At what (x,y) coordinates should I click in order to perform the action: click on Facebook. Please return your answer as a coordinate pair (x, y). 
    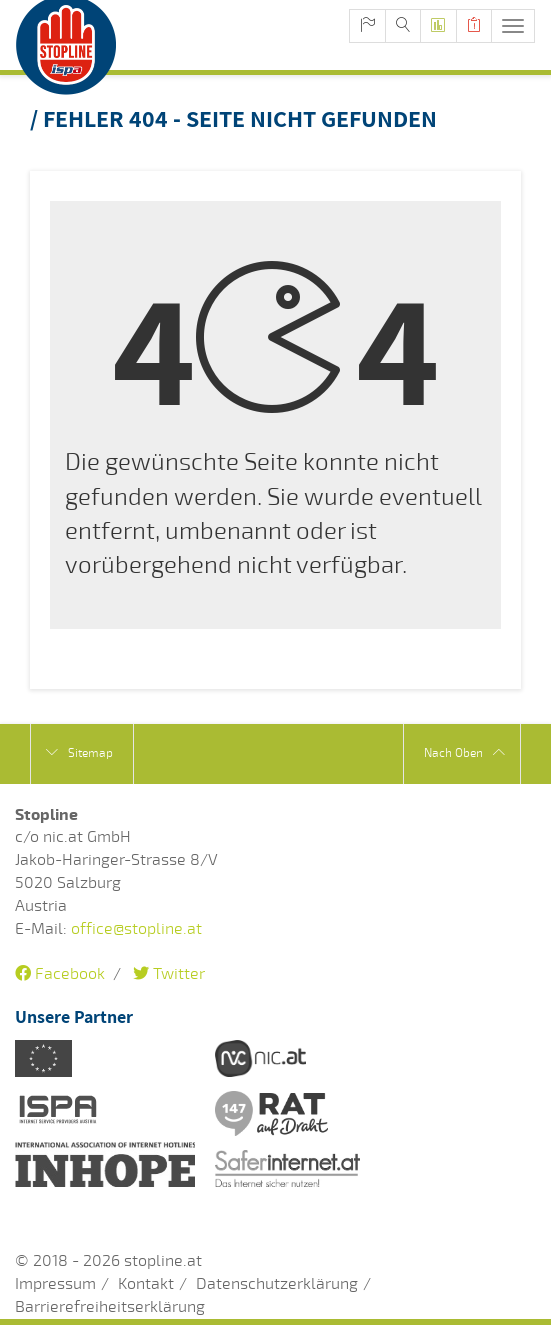
    Looking at the image, I should click on (60, 974).